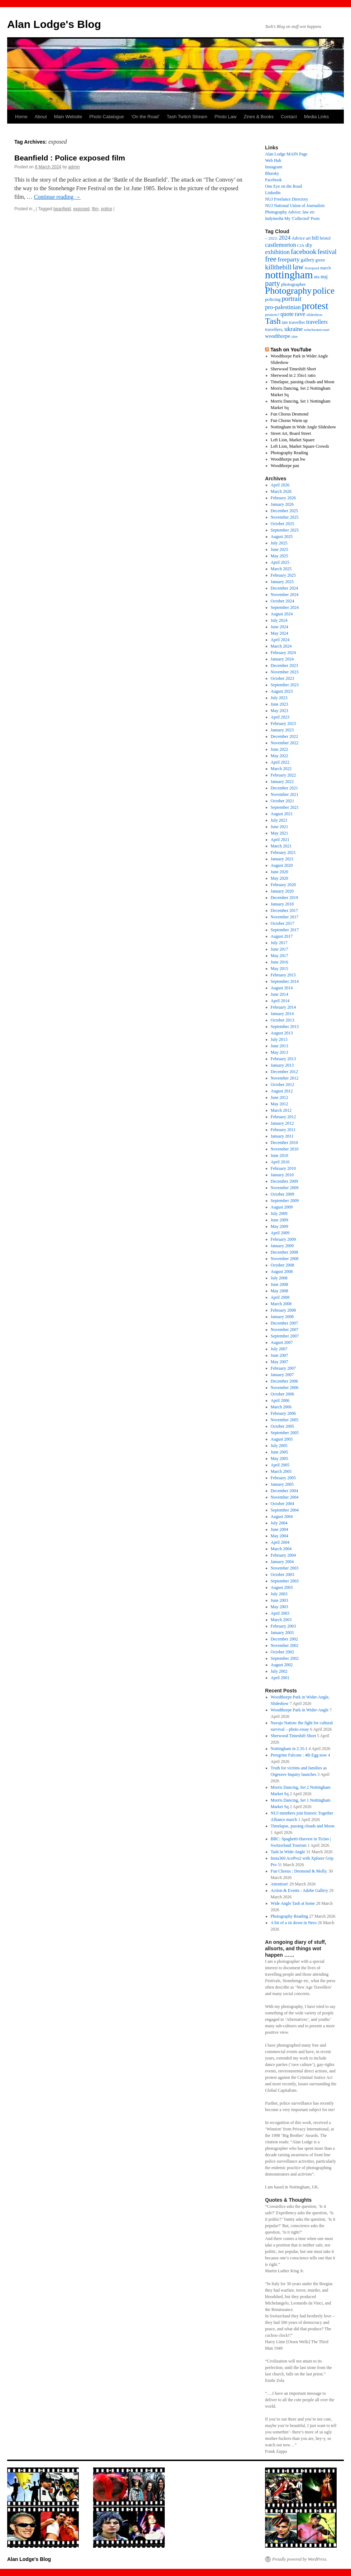 The height and width of the screenshot is (2576, 351). Describe the element at coordinates (282, 1664) in the screenshot. I see `August 2002` at that location.